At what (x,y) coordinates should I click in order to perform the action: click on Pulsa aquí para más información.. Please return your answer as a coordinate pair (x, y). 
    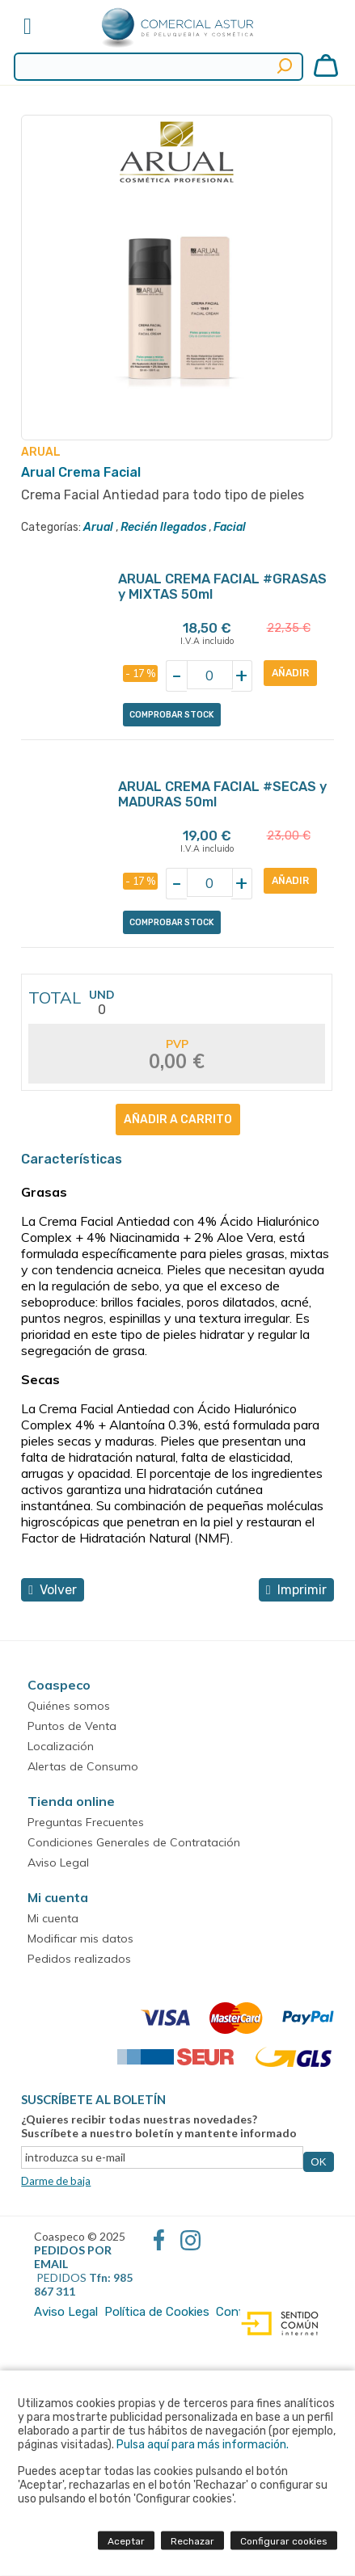
    Looking at the image, I should click on (202, 2445).